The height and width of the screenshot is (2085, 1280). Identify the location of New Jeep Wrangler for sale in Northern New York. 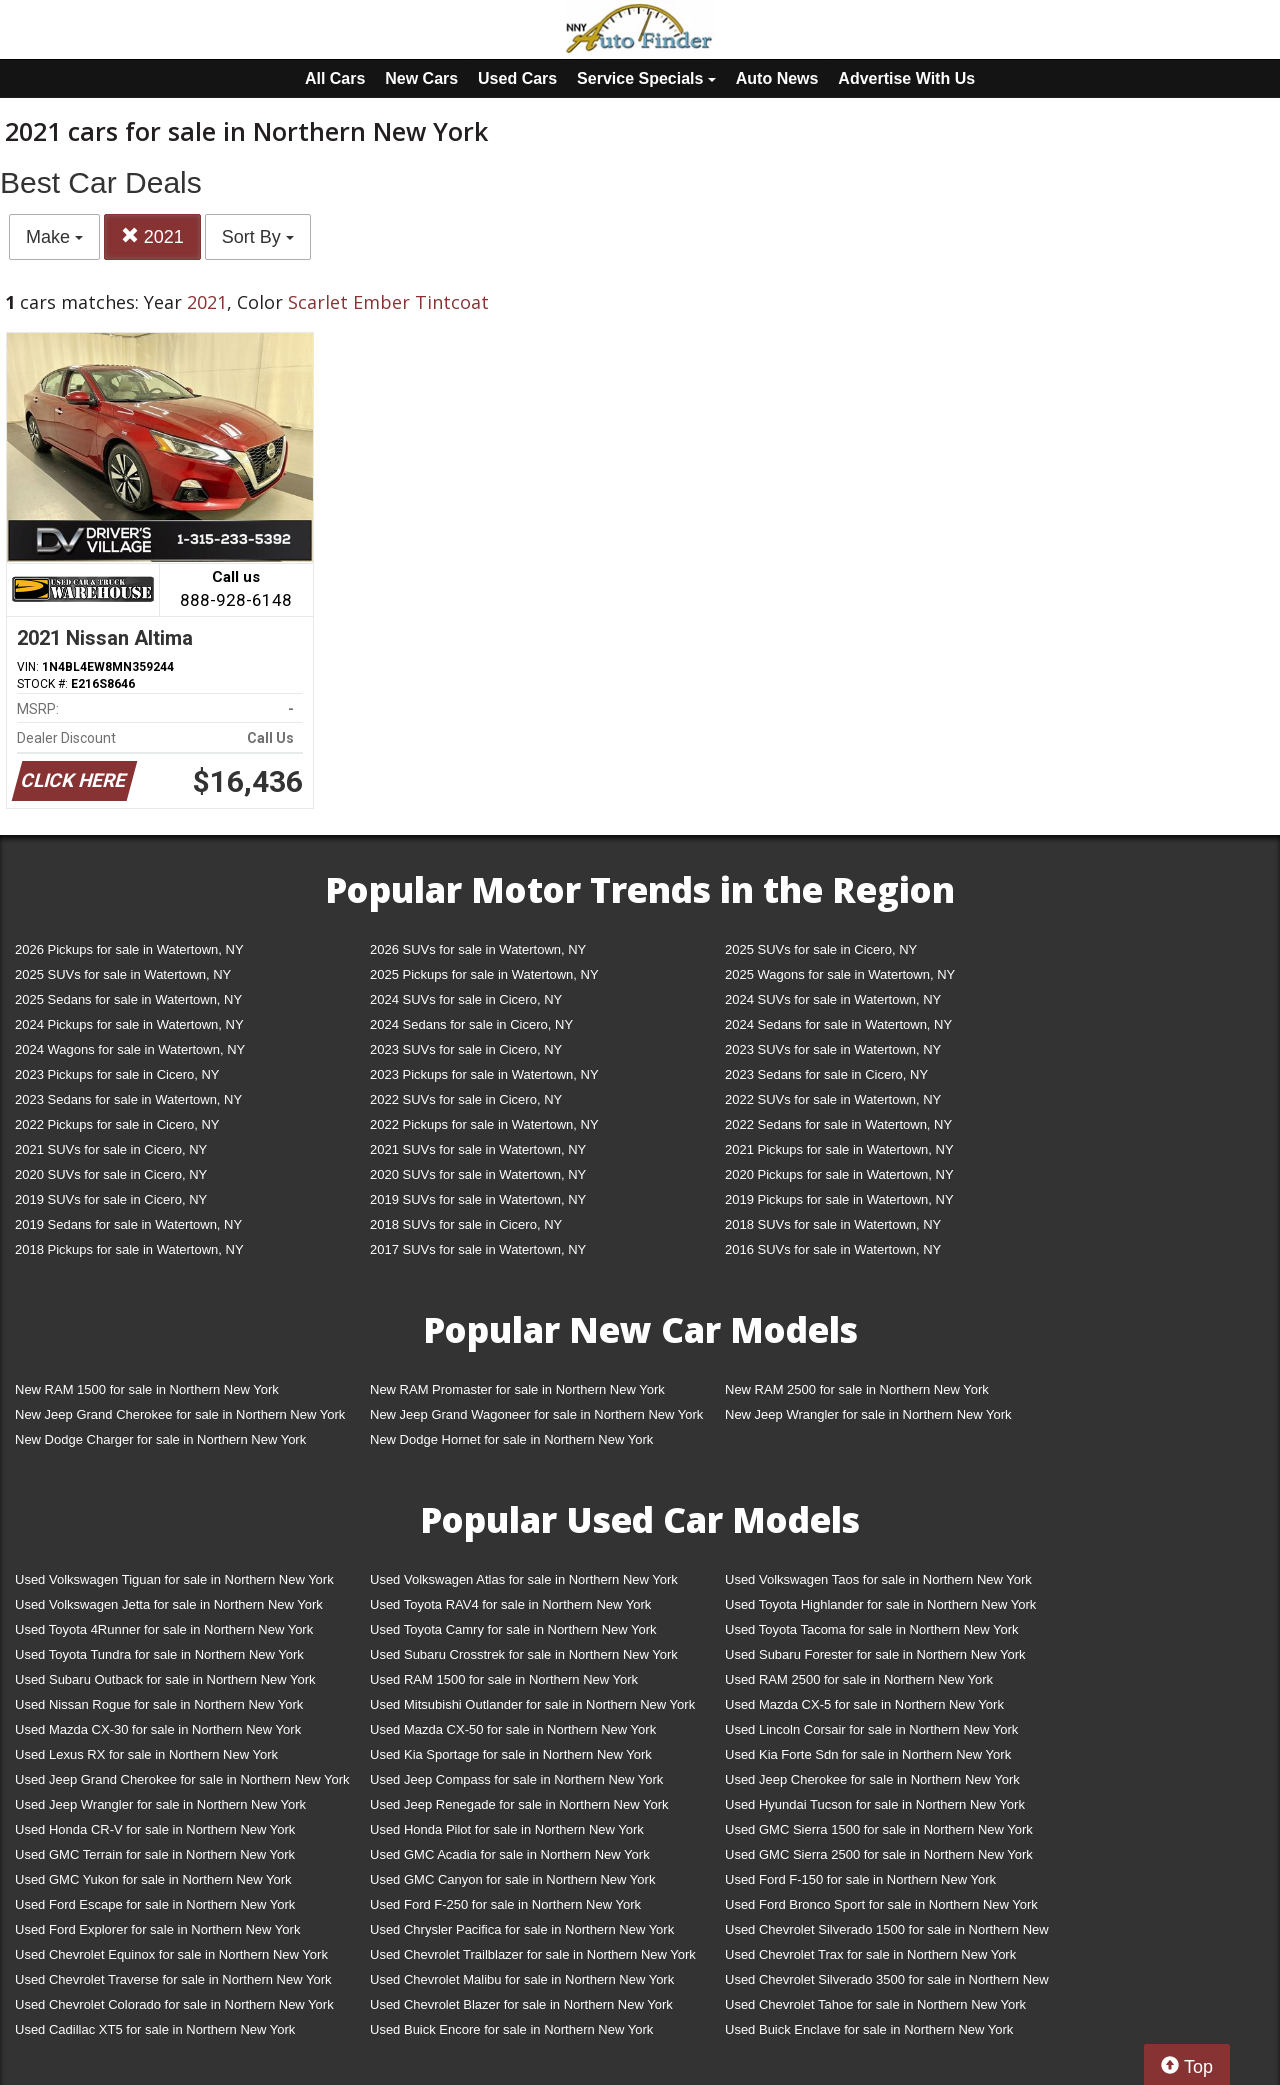
(868, 1414).